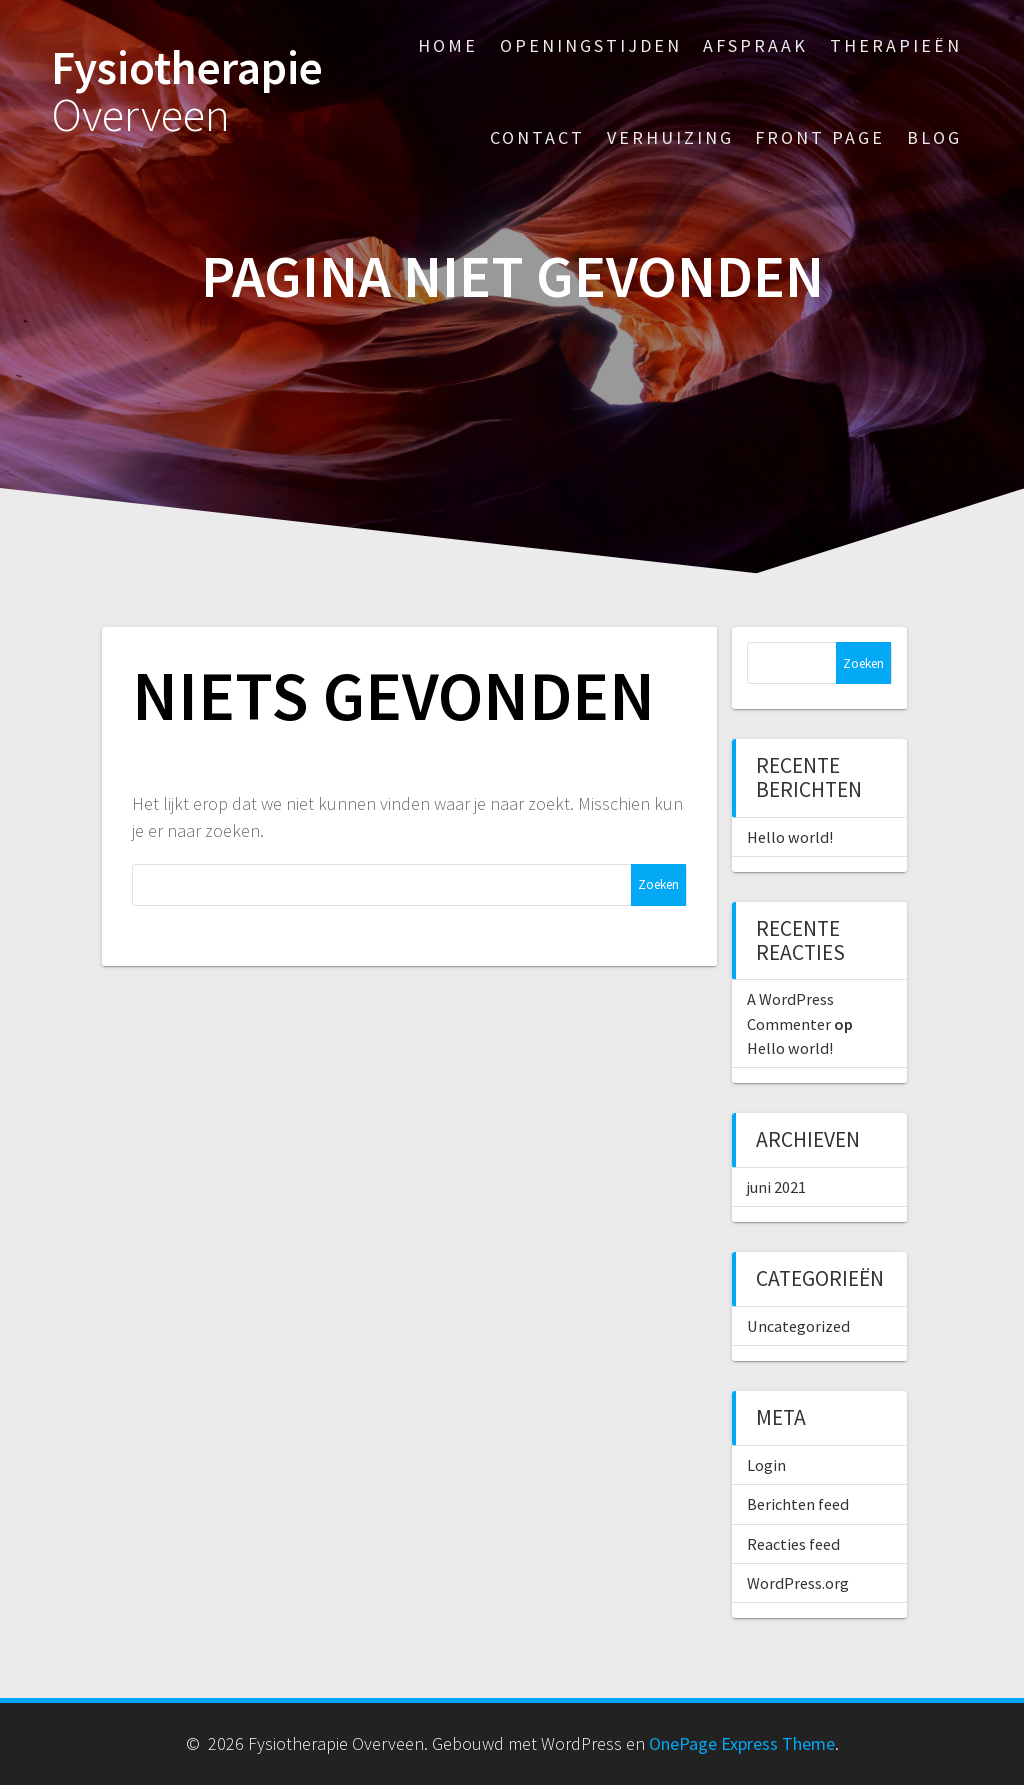  Describe the element at coordinates (793, 1544) in the screenshot. I see `Reacties feed` at that location.